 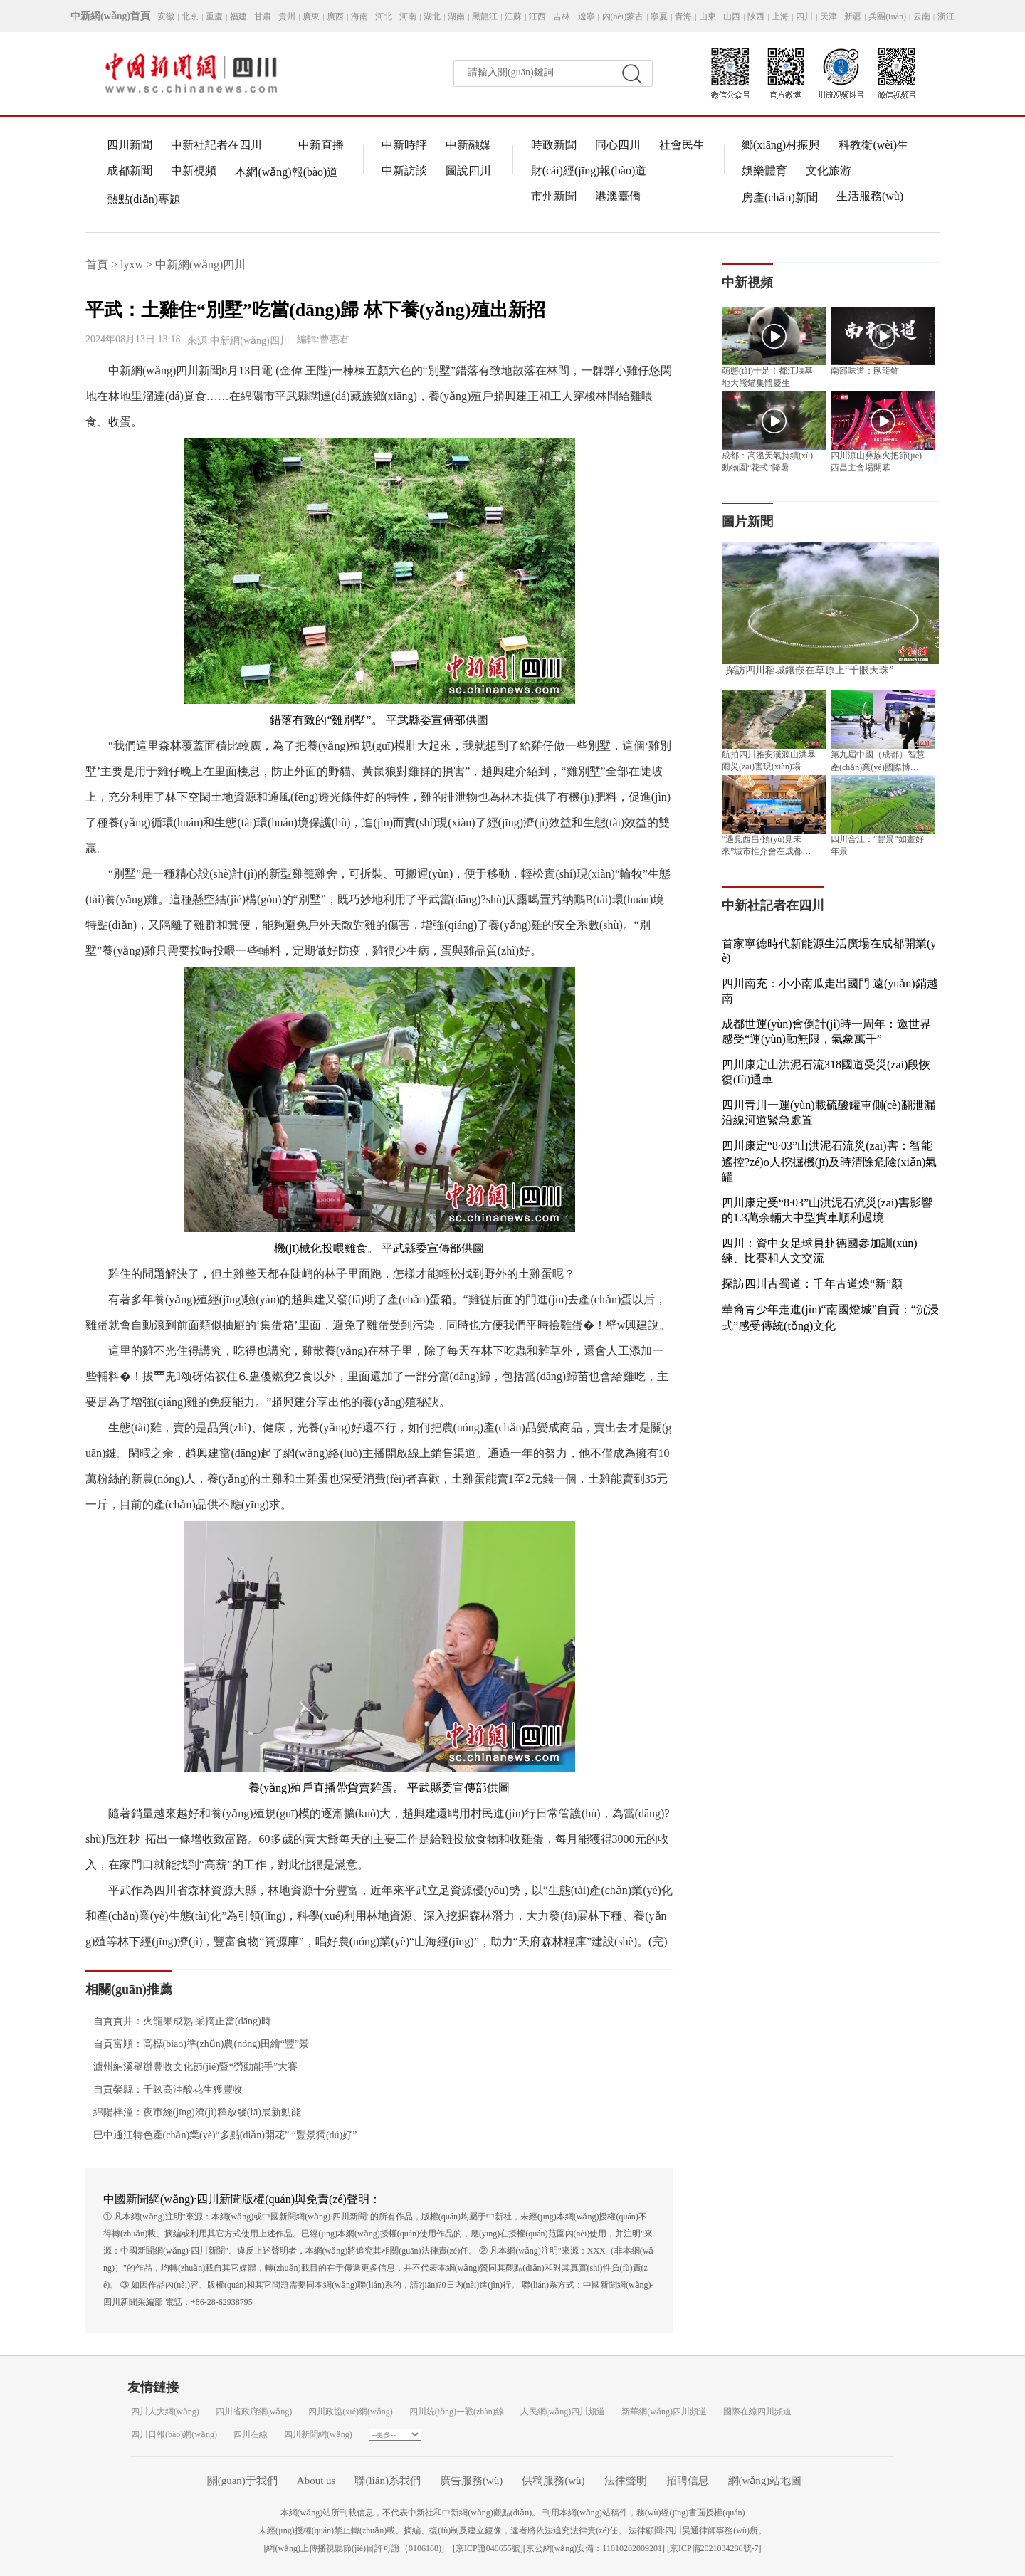 I want to click on 四川日報(bào)網(wǎng), so click(x=174, y=2434).